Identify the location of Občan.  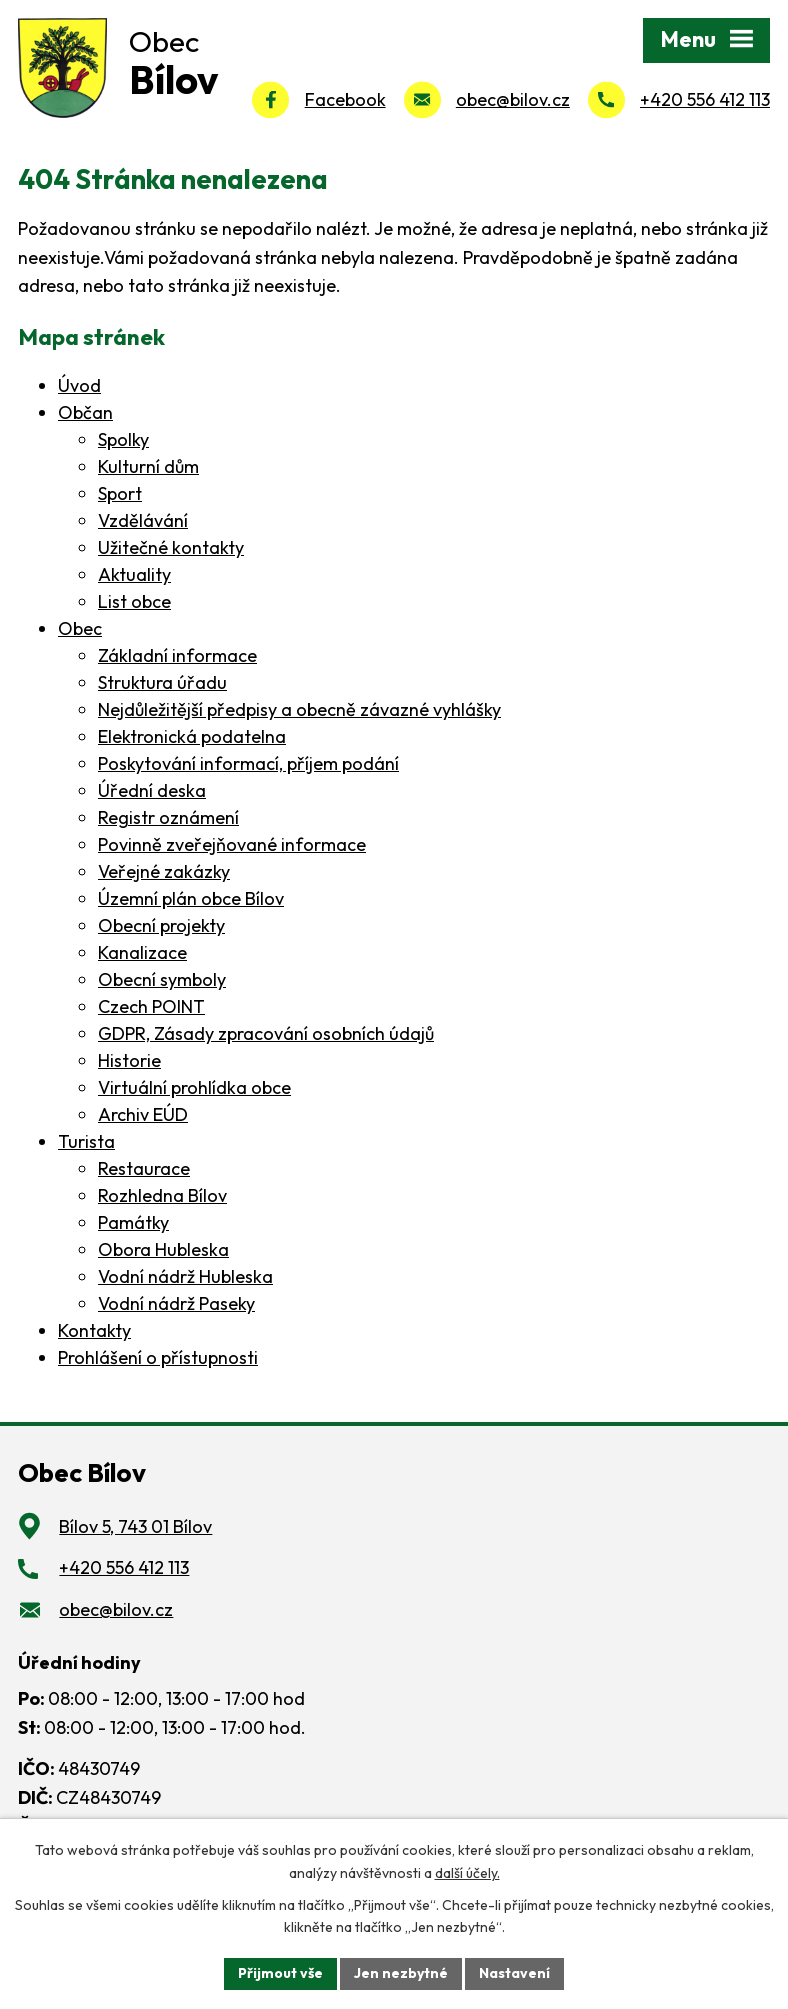
(85, 412).